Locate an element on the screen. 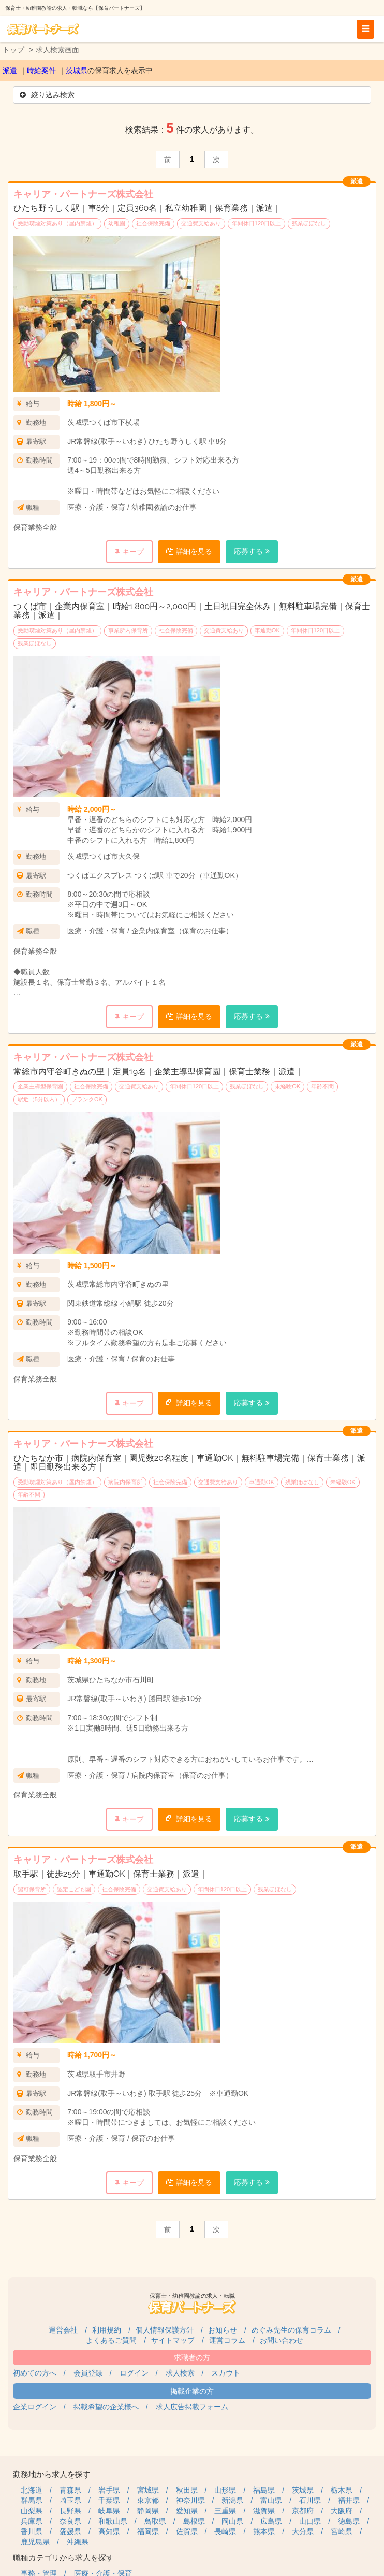 The image size is (384, 2576). 奈良県 is located at coordinates (70, 2521).